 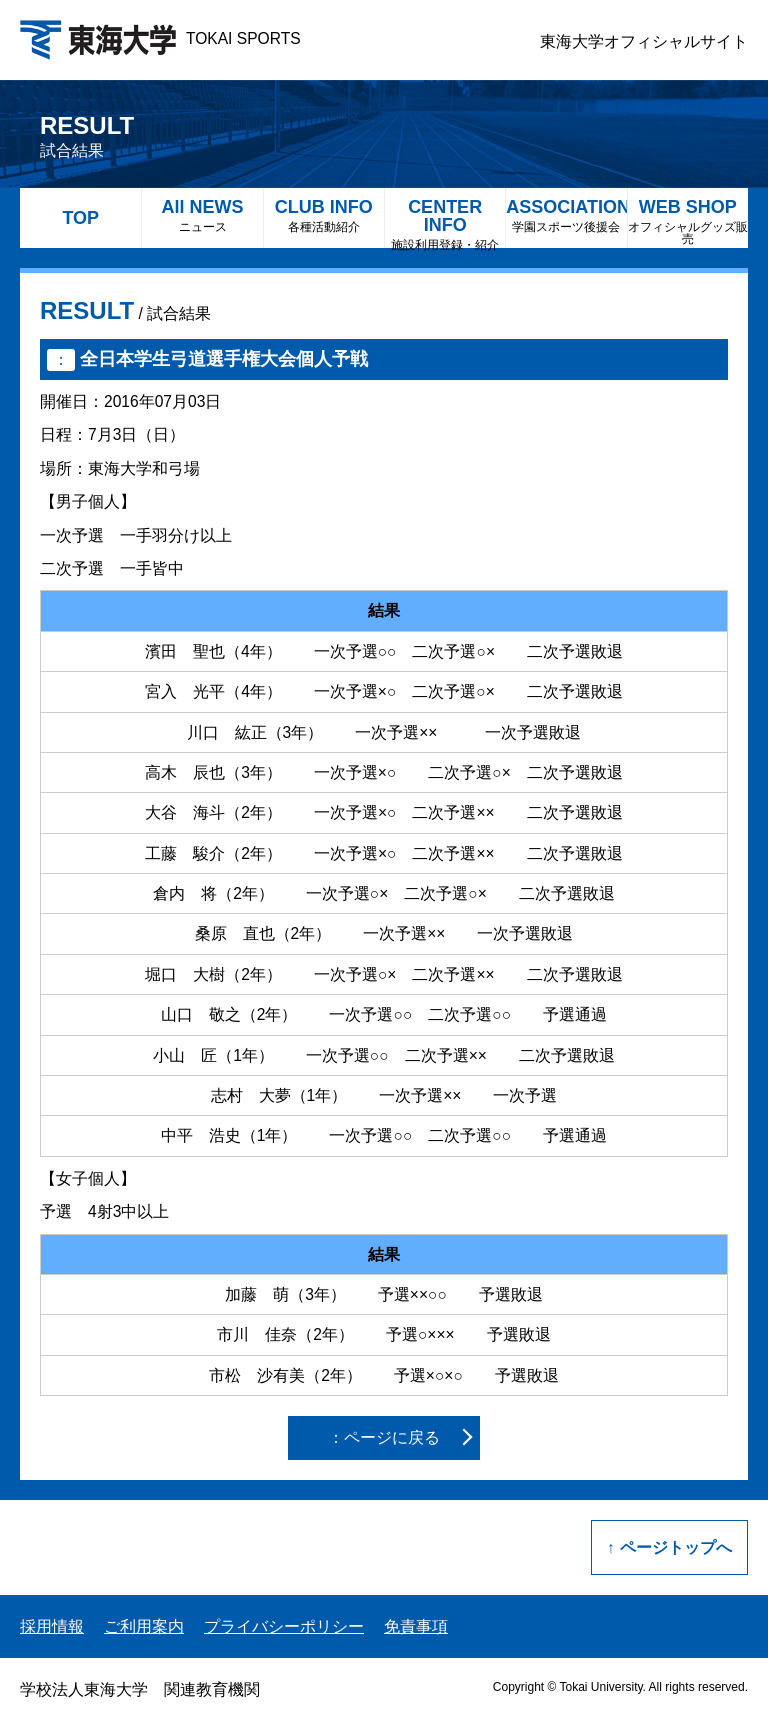 I want to click on ご利用案内, so click(x=144, y=1626).